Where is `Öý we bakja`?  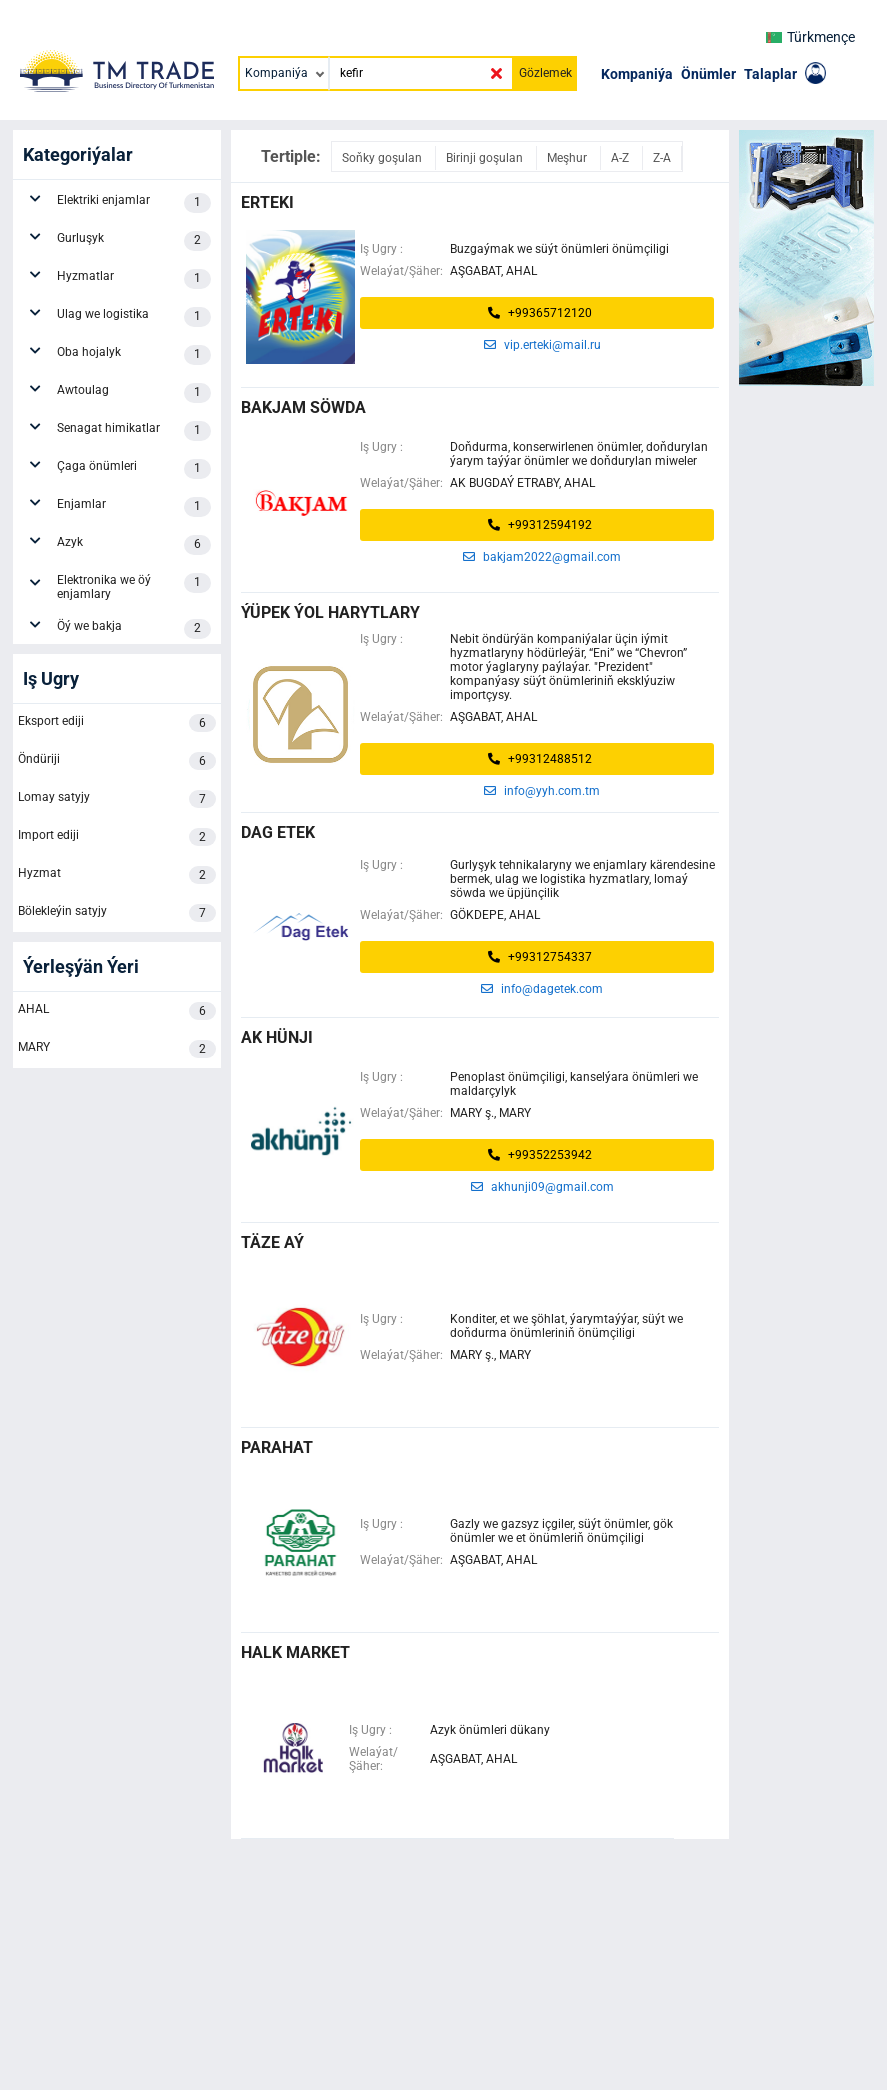
Öý we bakja is located at coordinates (133, 629).